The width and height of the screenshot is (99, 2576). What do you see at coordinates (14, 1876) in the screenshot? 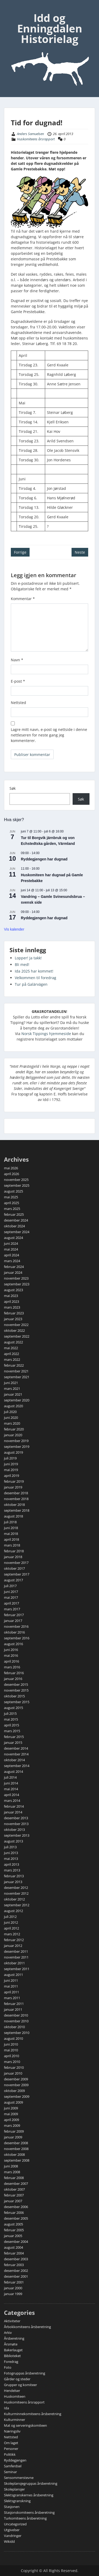
I see `februar 2013` at bounding box center [14, 1876].